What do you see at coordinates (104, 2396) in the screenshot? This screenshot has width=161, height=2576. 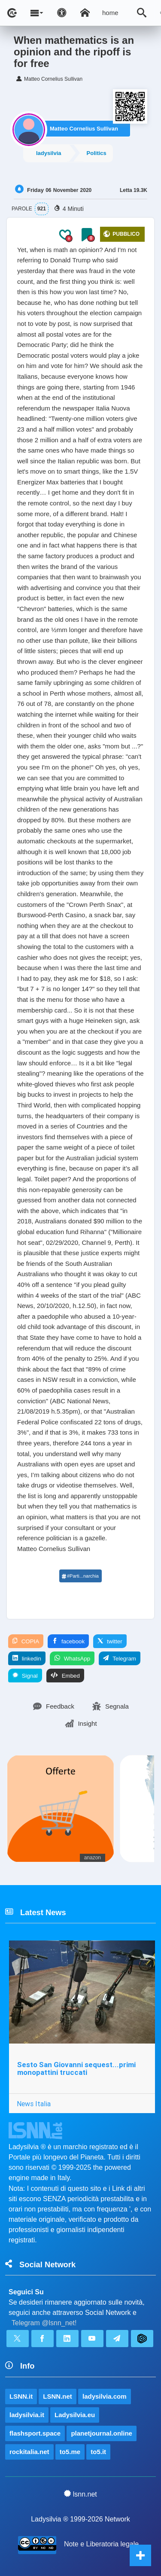 I see `ladysilvia.com` at bounding box center [104, 2396].